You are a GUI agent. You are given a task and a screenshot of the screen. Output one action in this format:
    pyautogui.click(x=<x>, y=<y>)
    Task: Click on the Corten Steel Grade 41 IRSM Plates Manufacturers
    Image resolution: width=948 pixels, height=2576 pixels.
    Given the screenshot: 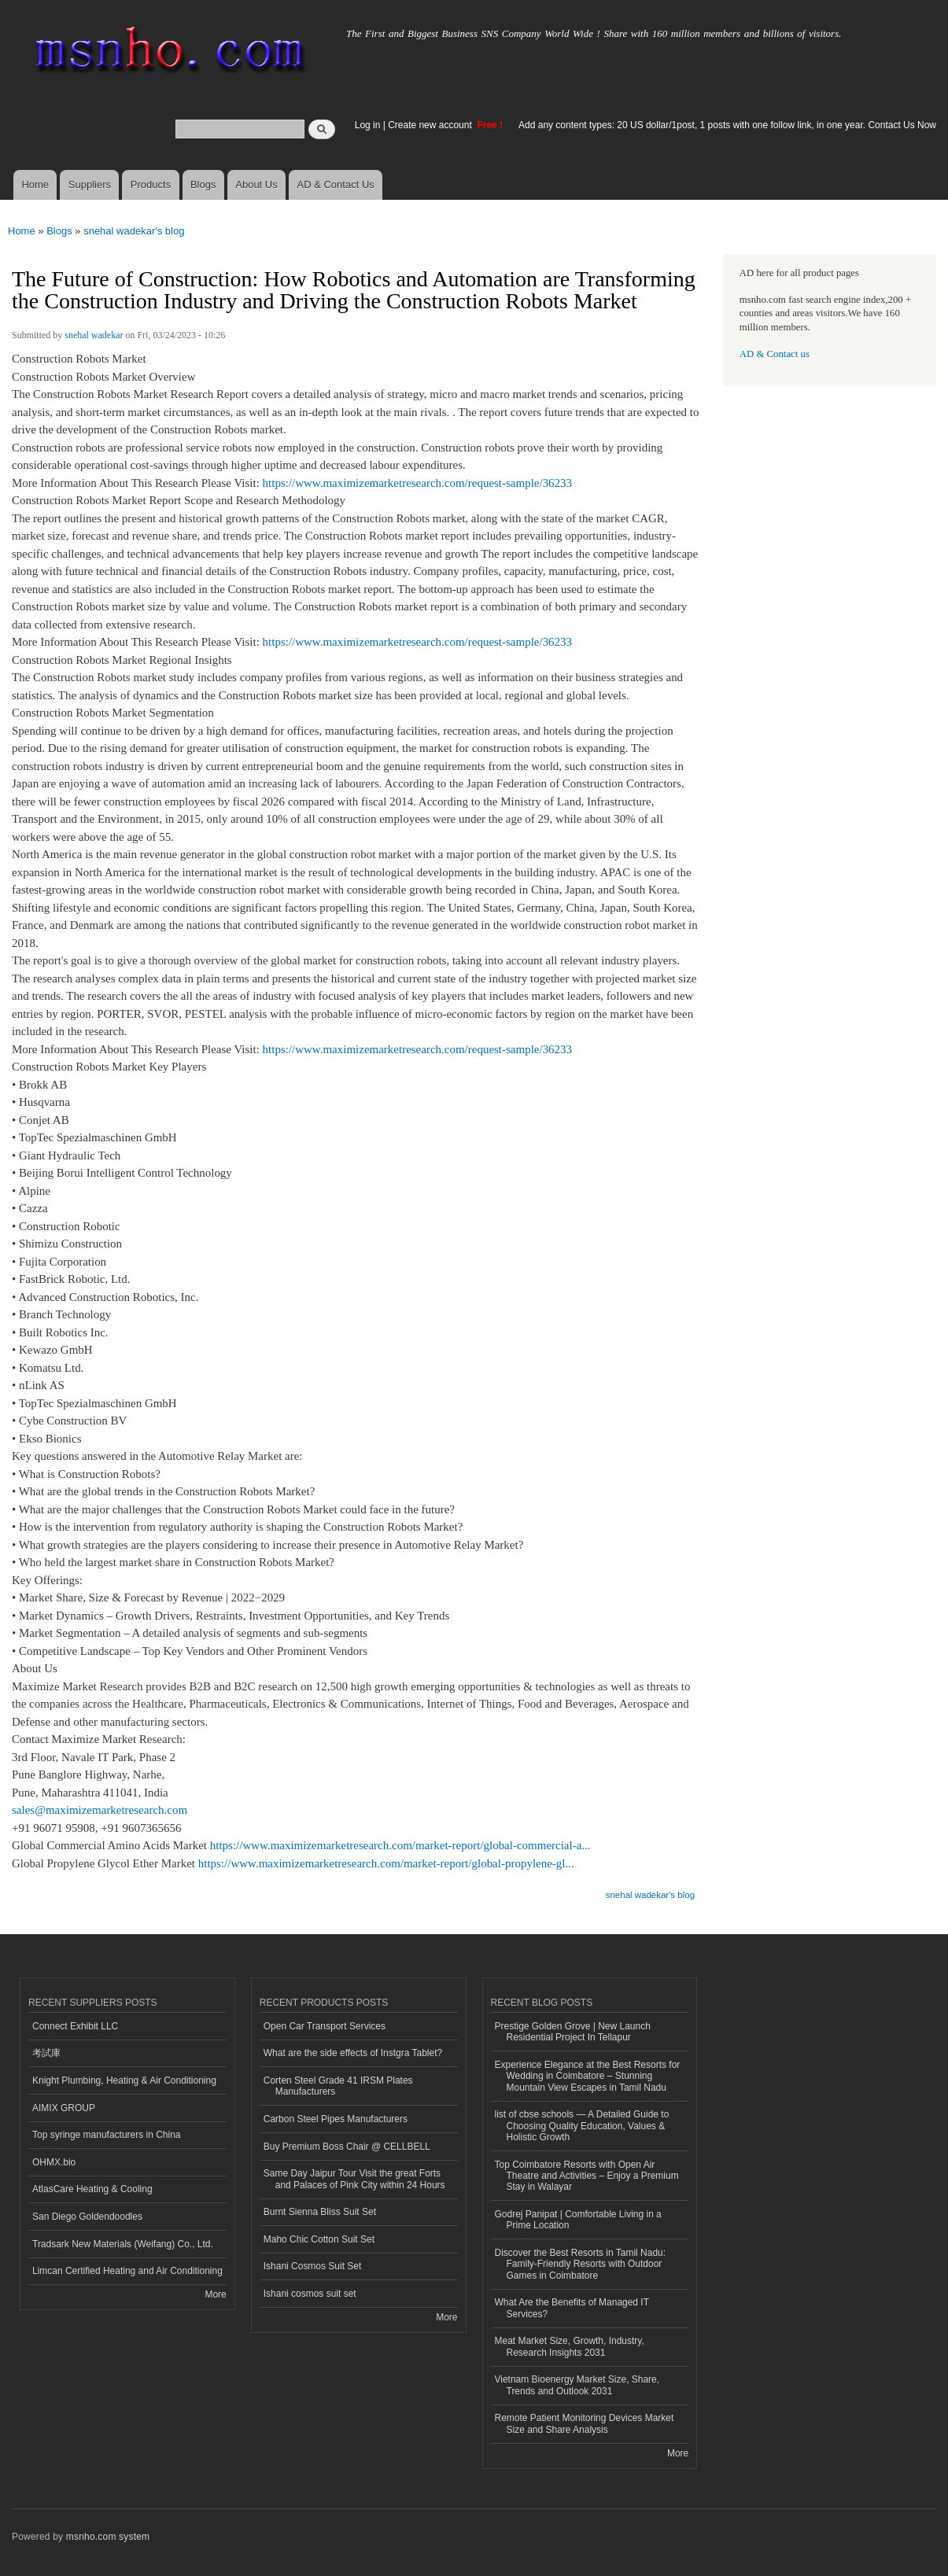 What is the action you would take?
    pyautogui.click(x=338, y=2086)
    